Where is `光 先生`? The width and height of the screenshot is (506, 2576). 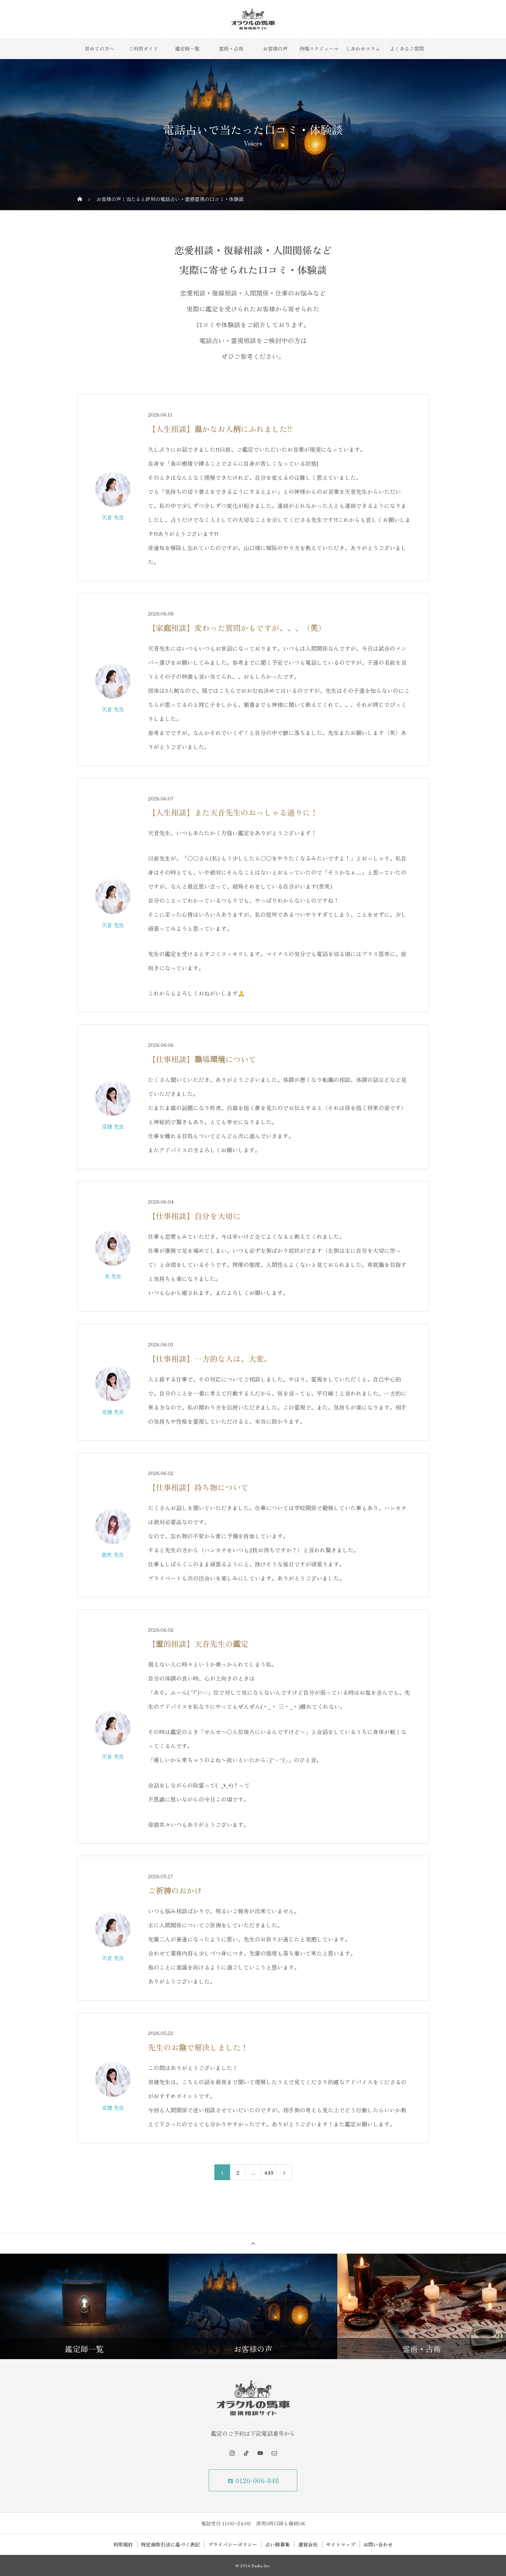 光 先生 is located at coordinates (113, 1276).